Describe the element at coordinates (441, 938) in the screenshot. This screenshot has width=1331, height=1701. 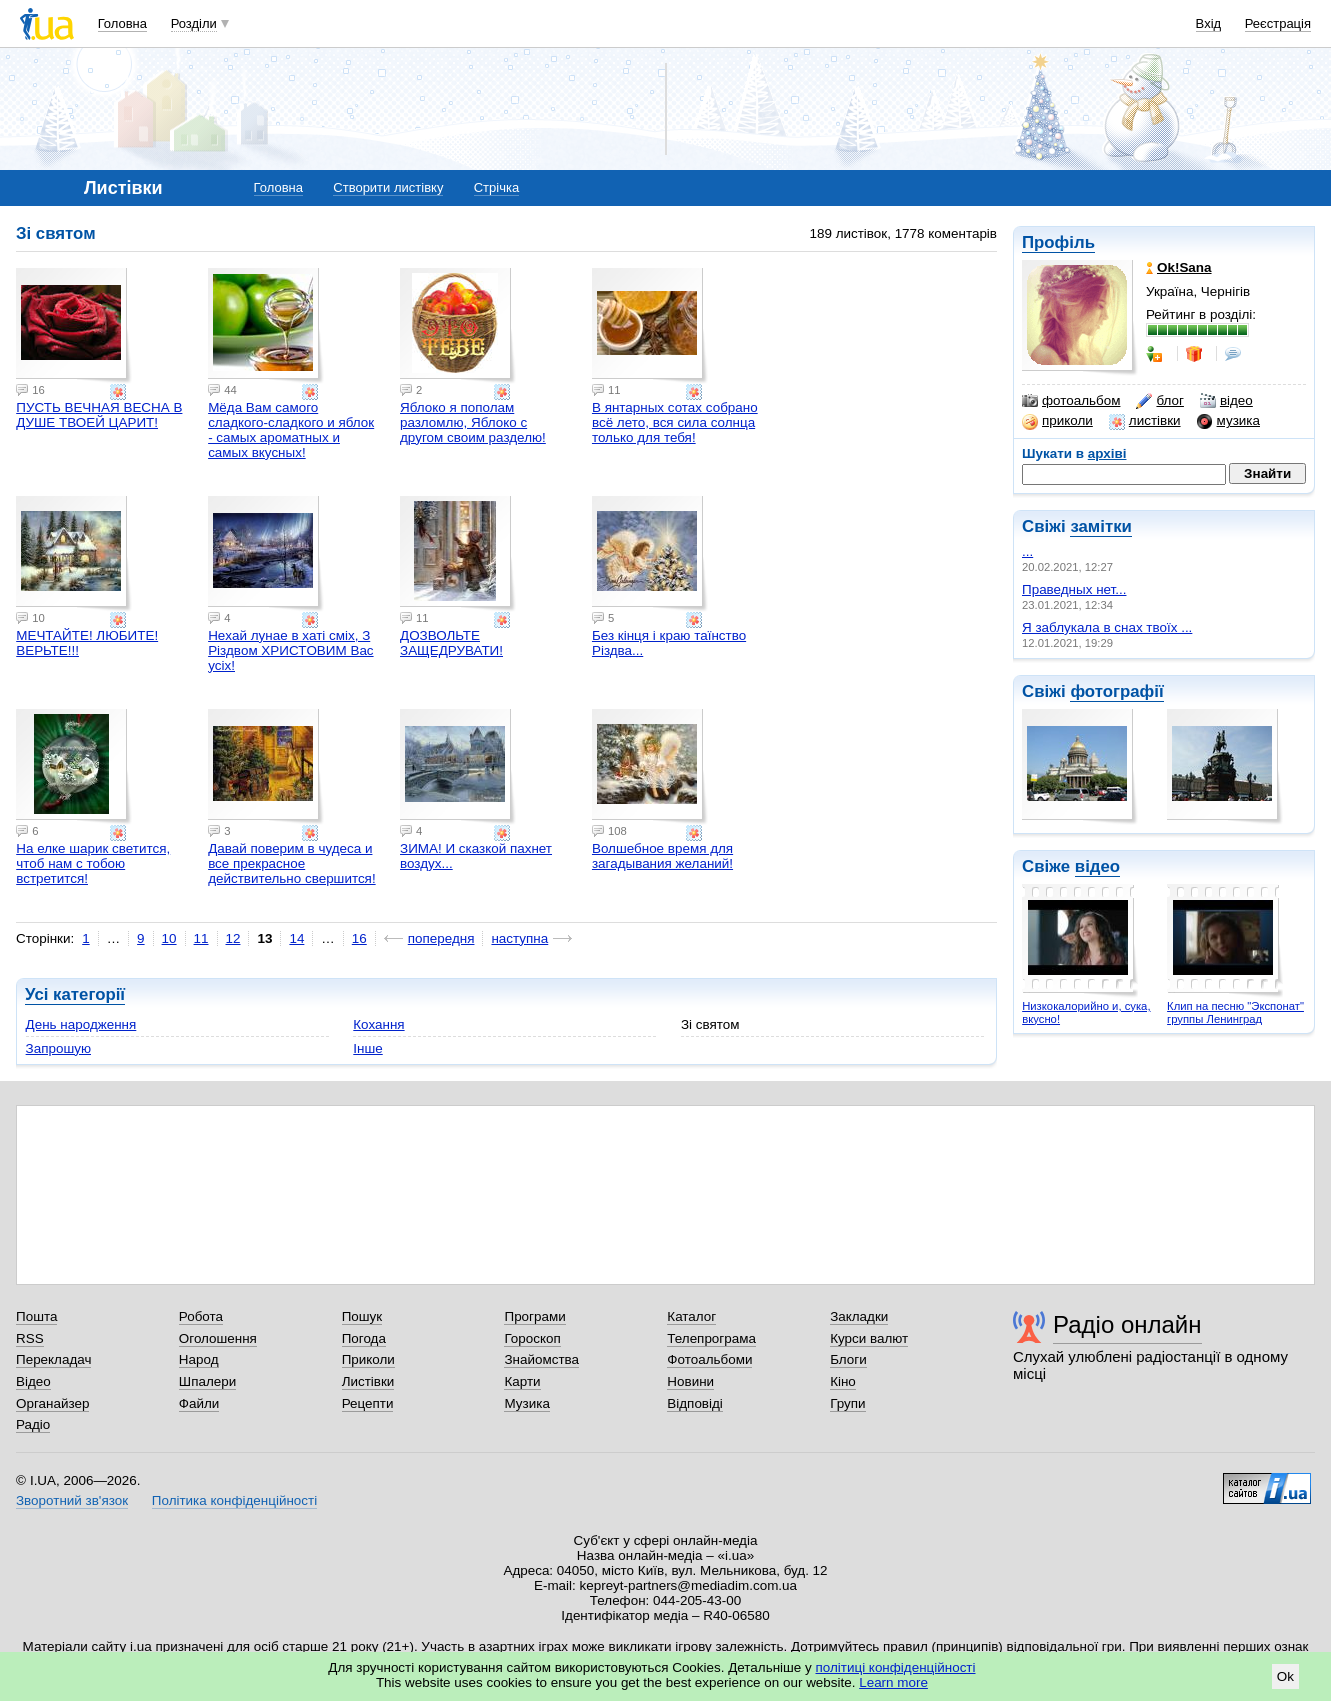
I see `попередня` at that location.